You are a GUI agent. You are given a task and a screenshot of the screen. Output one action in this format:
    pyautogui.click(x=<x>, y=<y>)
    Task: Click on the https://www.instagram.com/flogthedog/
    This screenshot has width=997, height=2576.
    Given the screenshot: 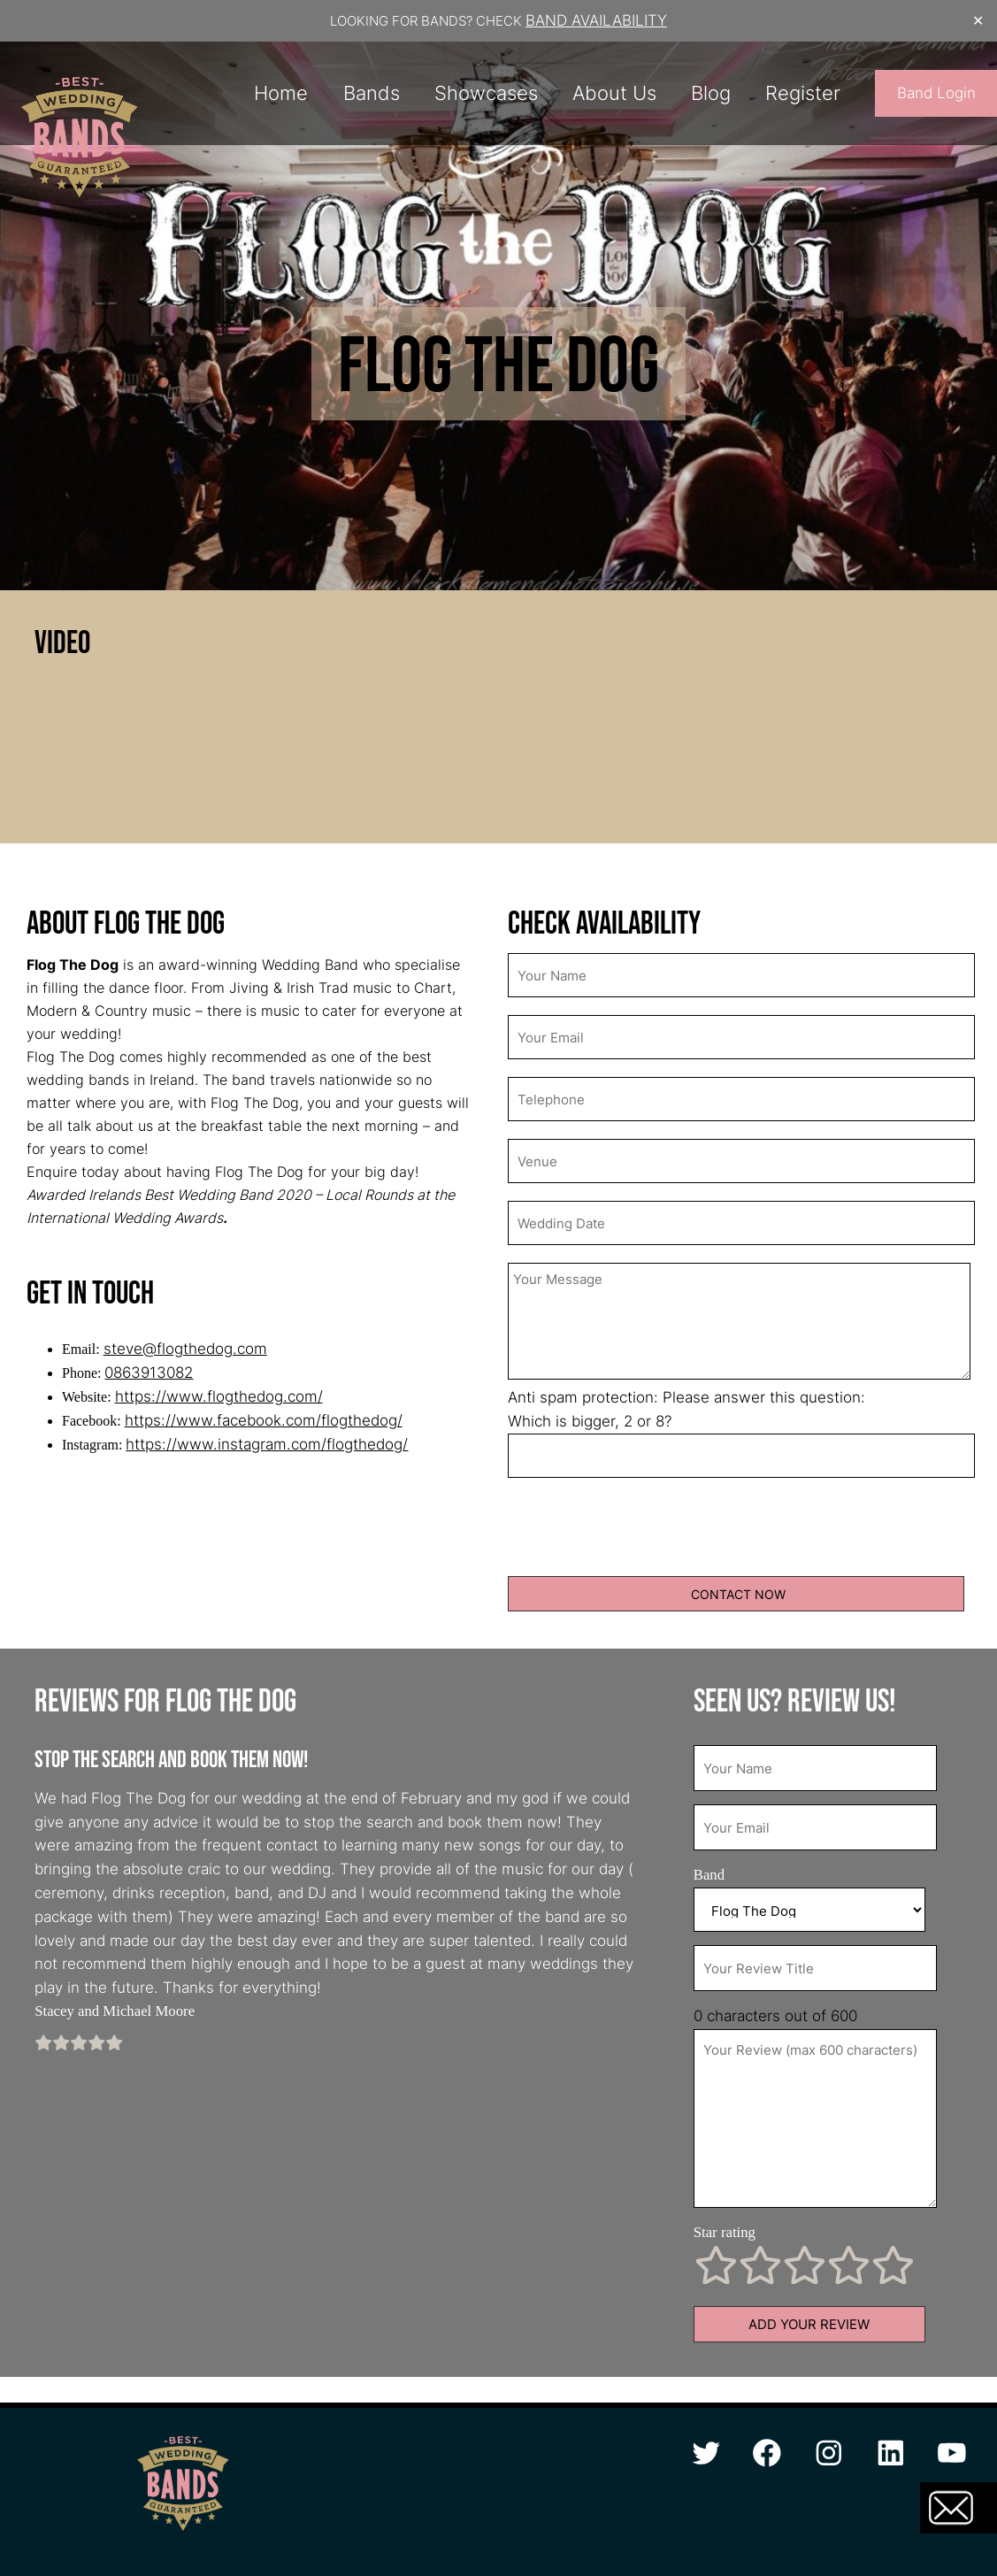 What is the action you would take?
    pyautogui.click(x=267, y=1444)
    